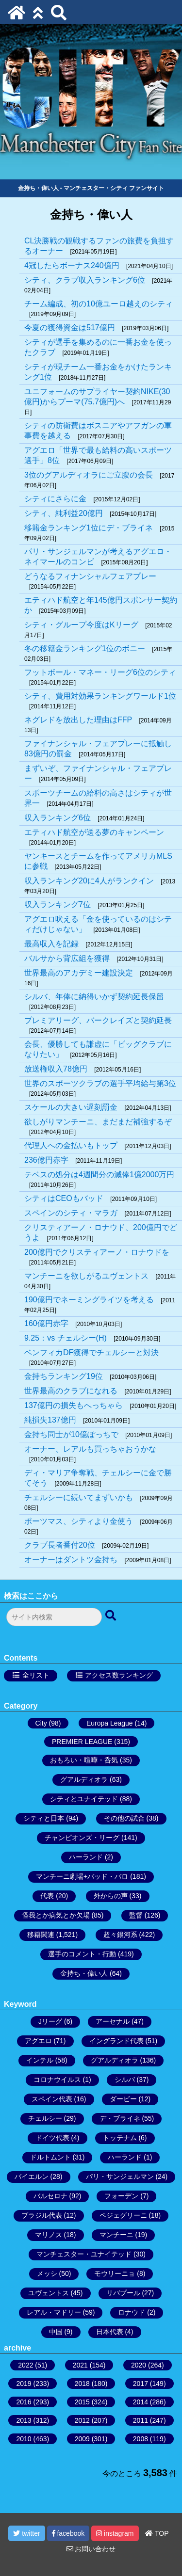  I want to click on ベンフィカDF獲得でチェルシーと対決, so click(91, 1352).